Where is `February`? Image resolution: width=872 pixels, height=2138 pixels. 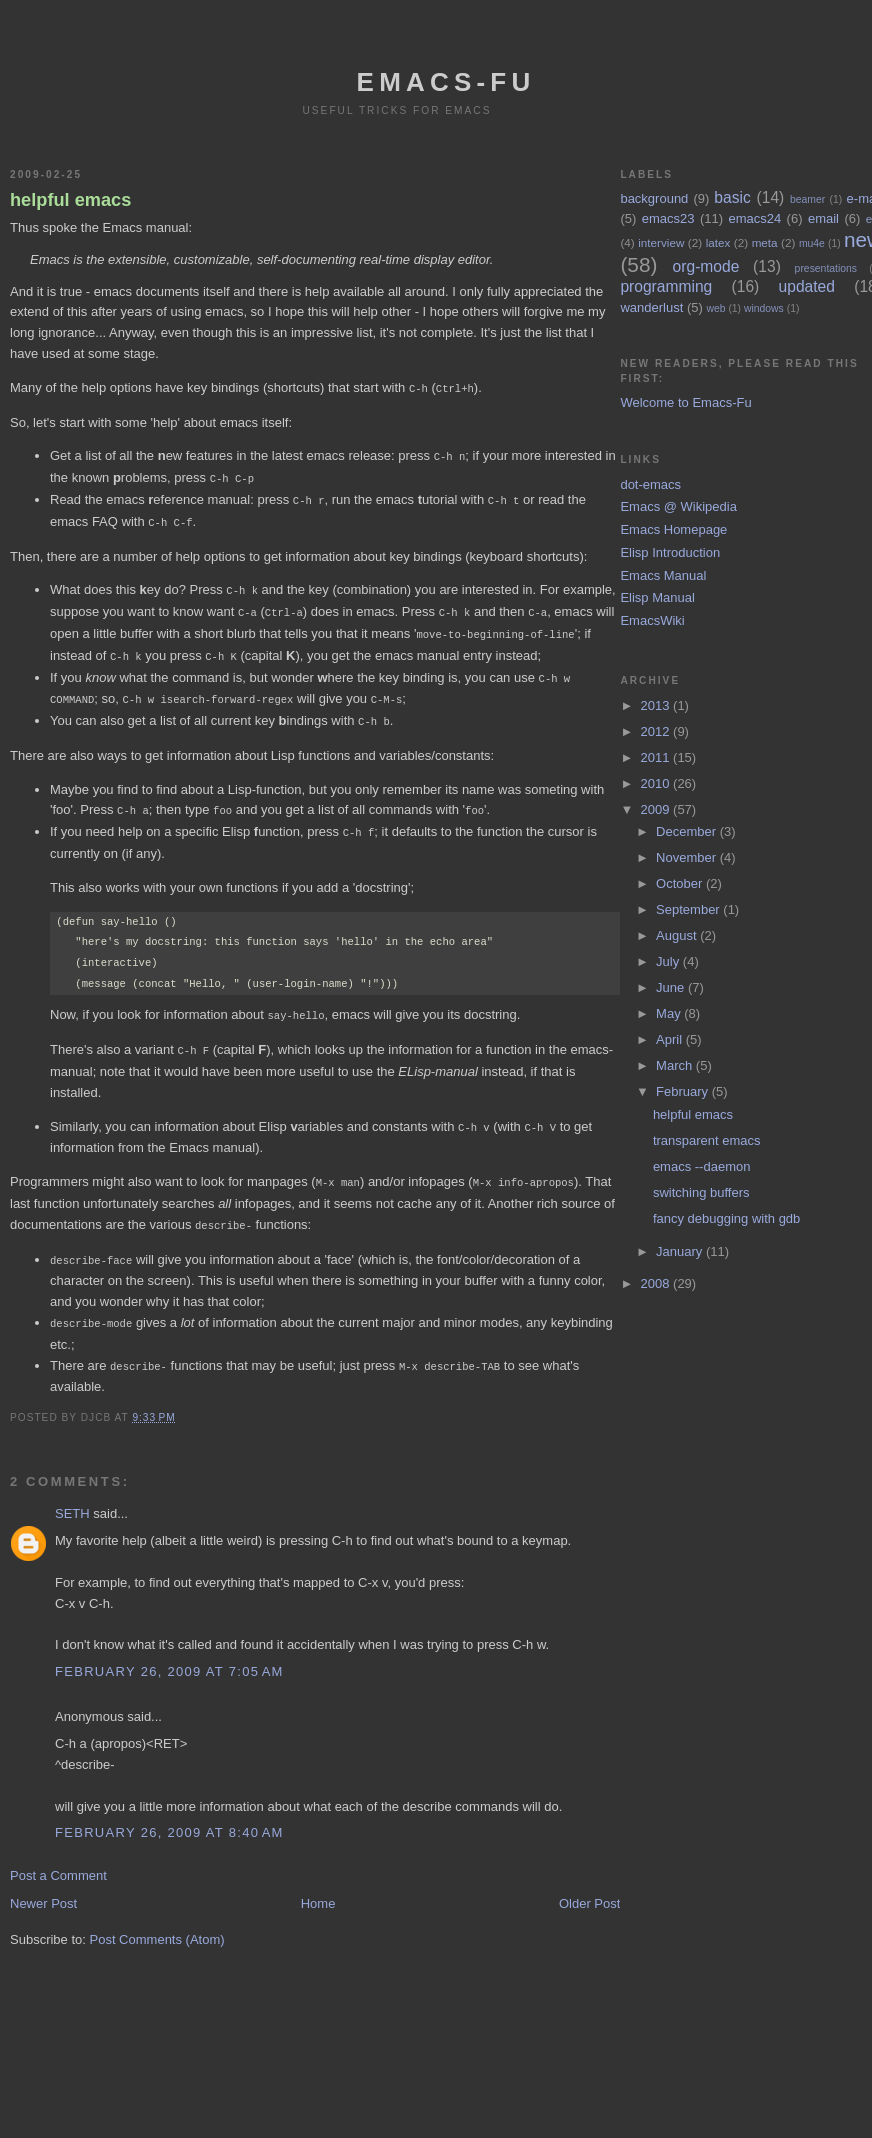 February is located at coordinates (684, 1091).